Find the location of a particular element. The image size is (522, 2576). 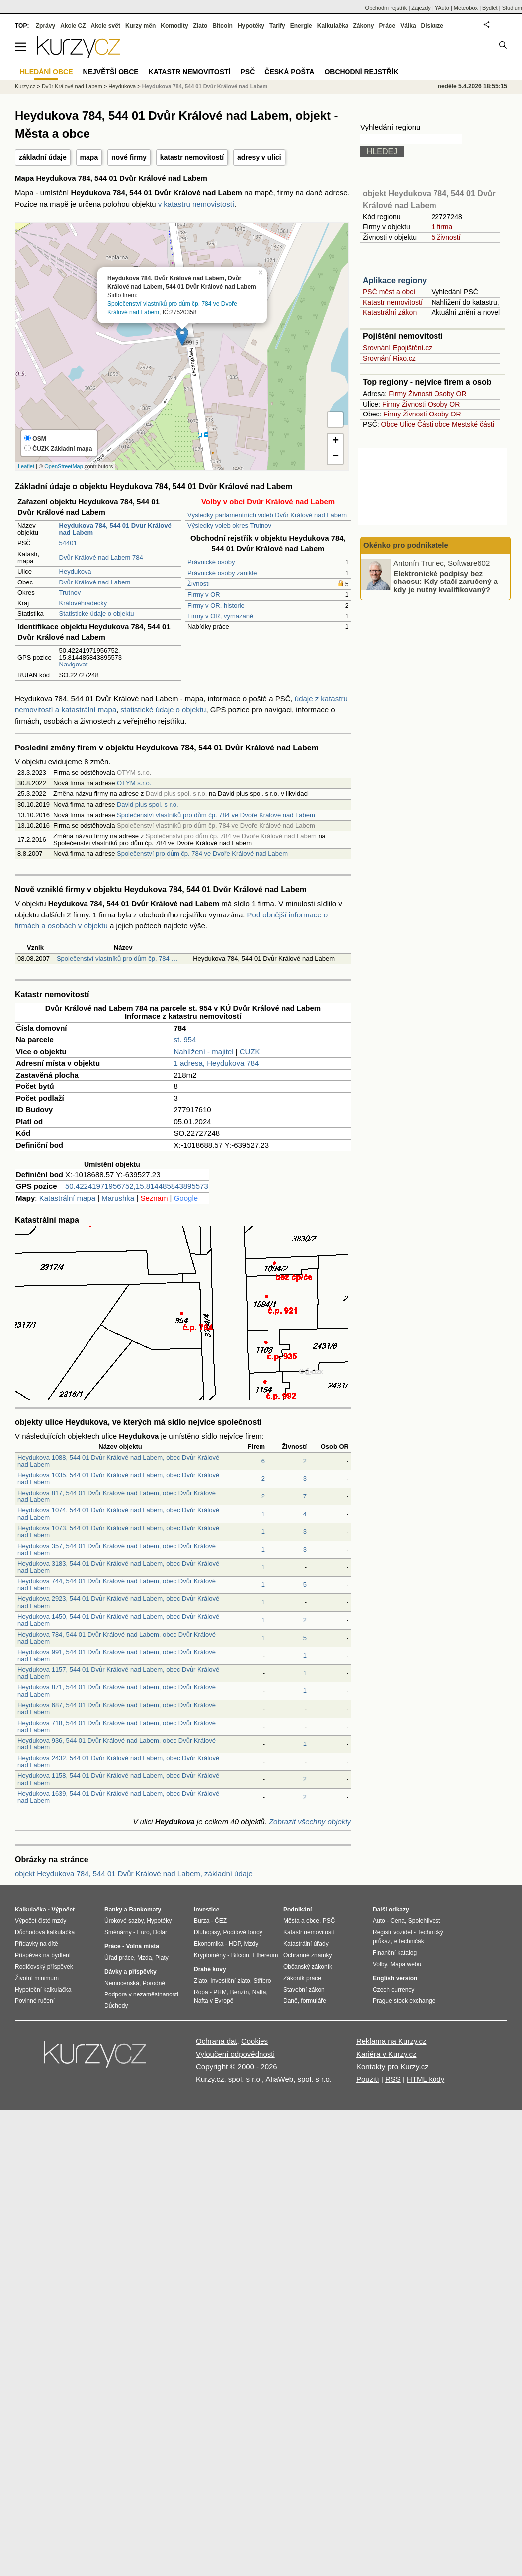

− [button] is located at coordinates (335, 456).